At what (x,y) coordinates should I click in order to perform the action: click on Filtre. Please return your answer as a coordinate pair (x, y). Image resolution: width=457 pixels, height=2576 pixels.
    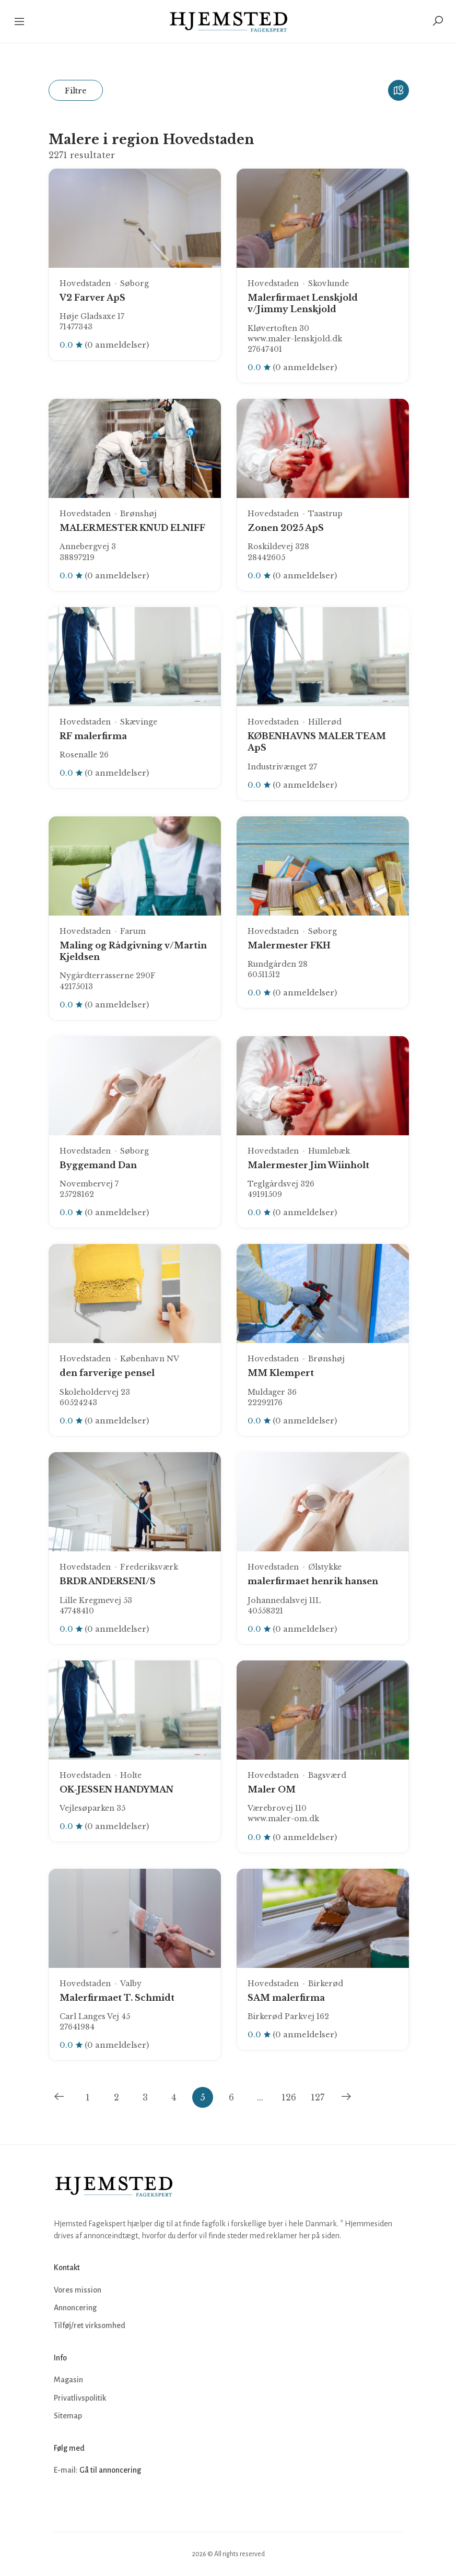
    Looking at the image, I should click on (76, 91).